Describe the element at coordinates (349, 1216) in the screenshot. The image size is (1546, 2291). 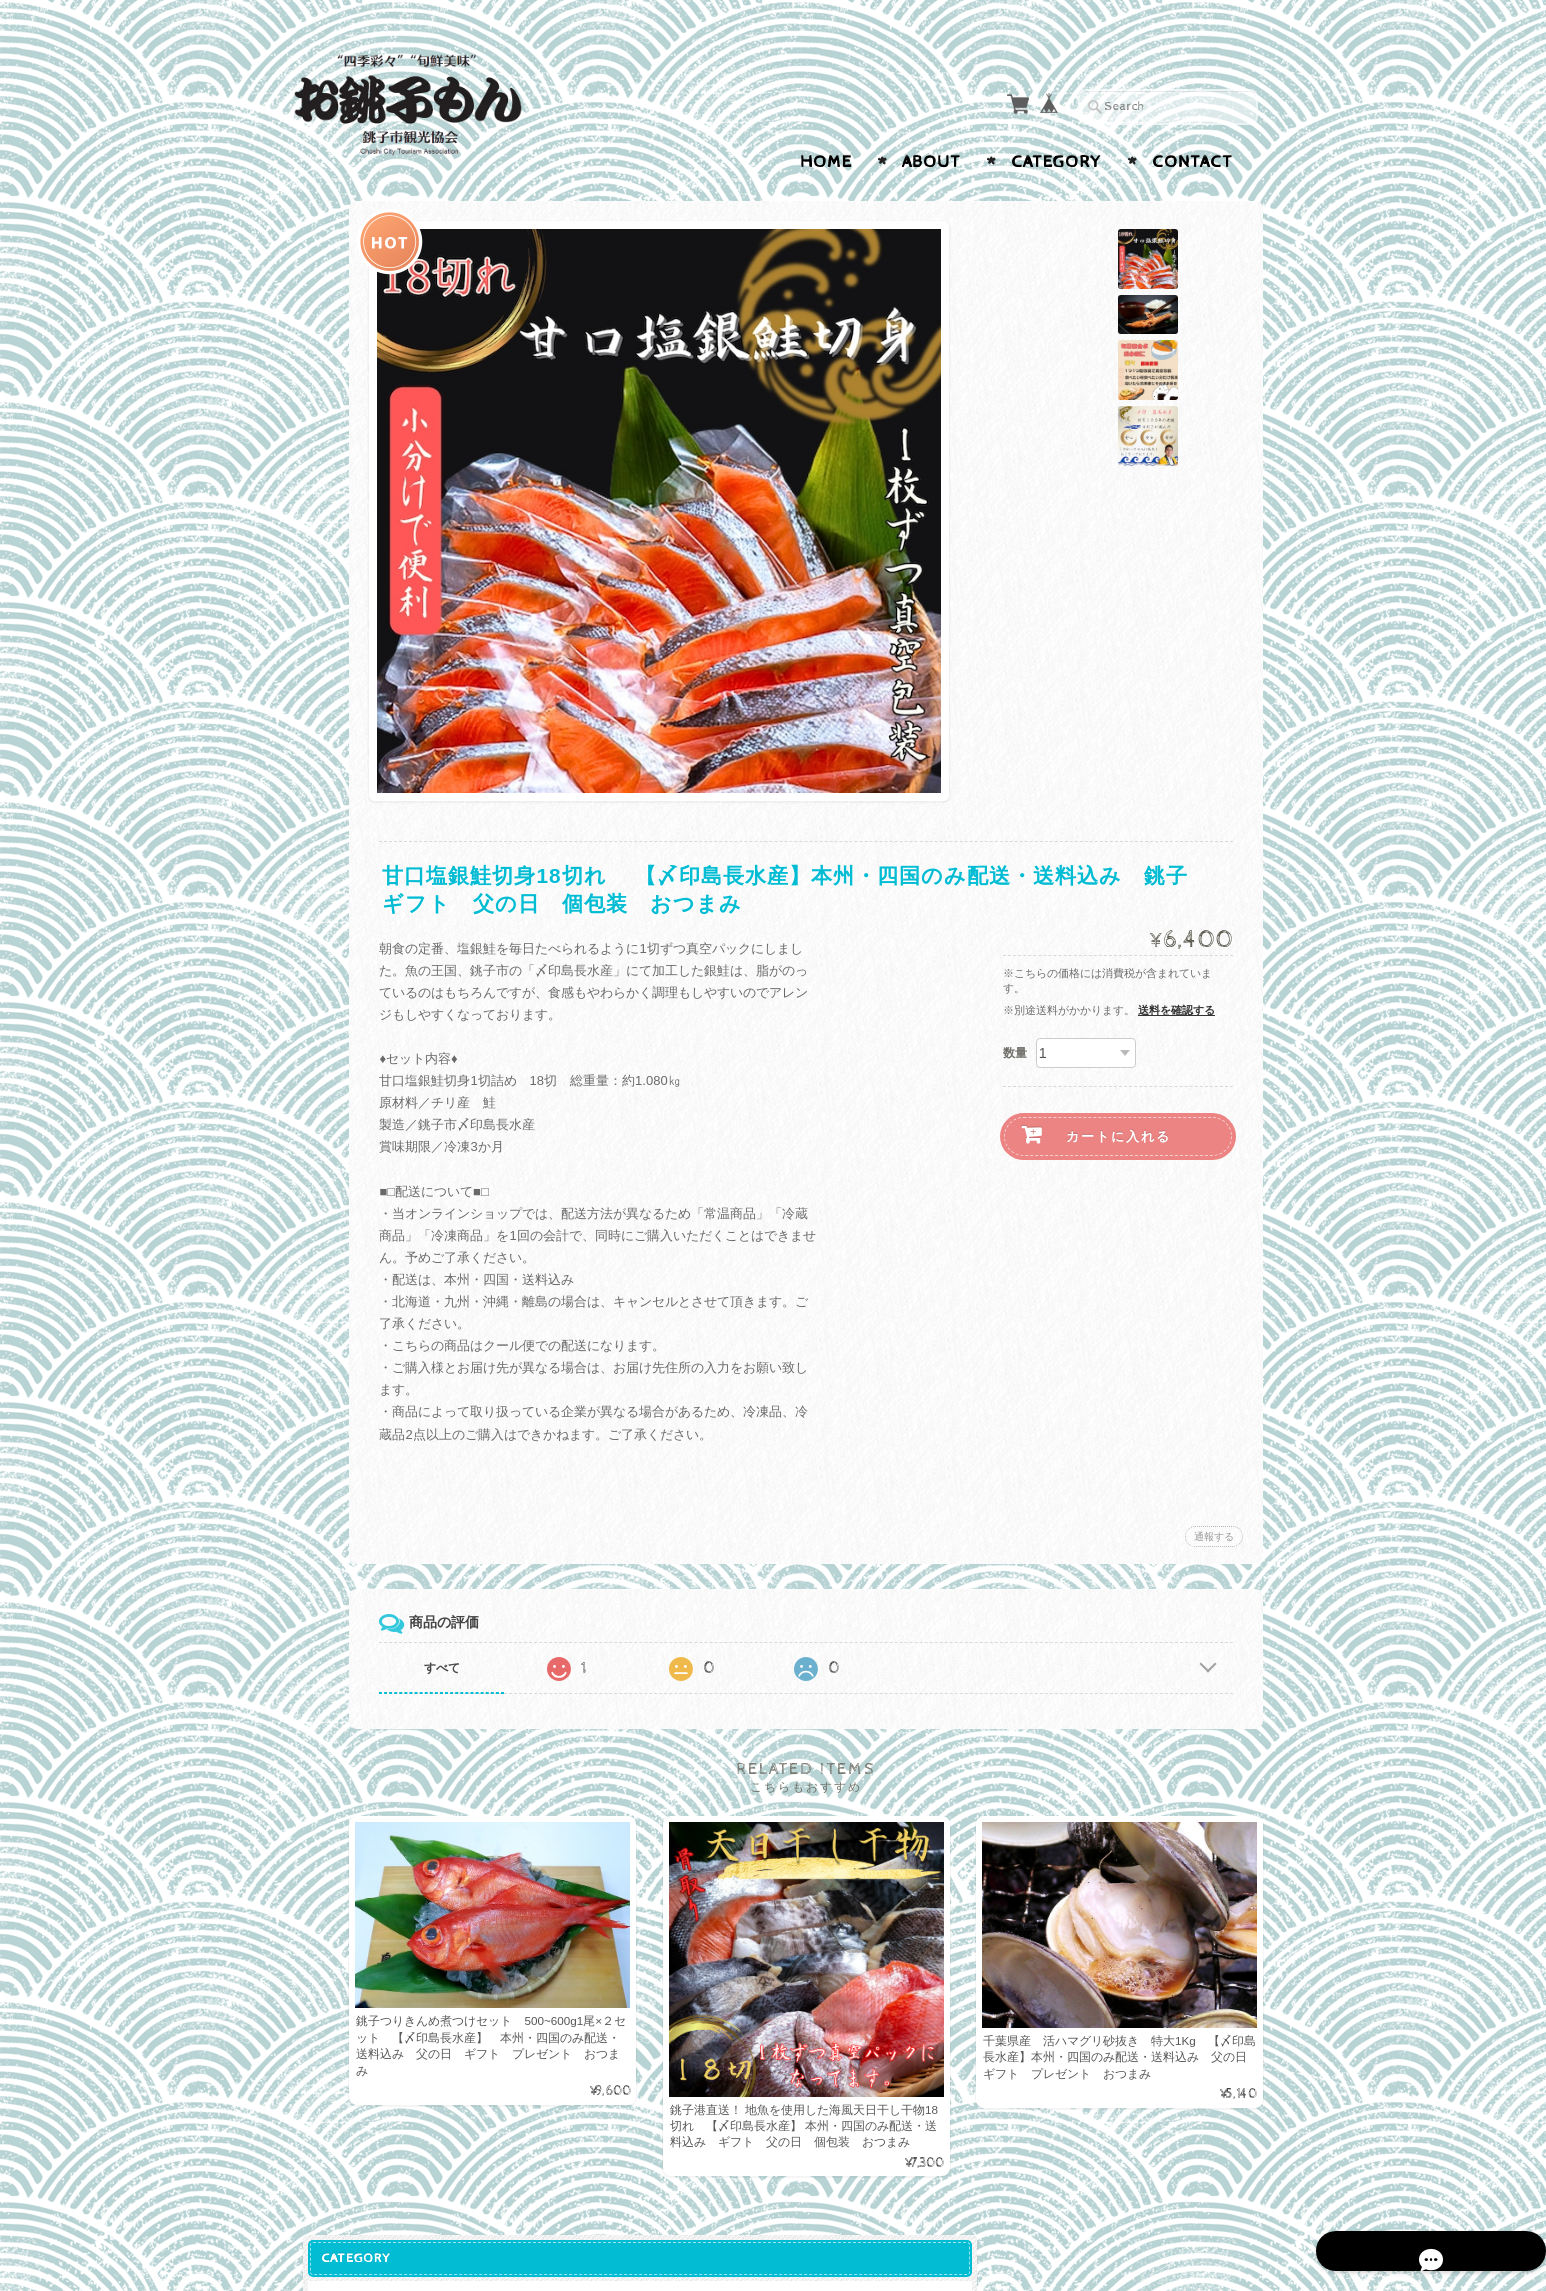
I see `お問い合わせ` at that location.